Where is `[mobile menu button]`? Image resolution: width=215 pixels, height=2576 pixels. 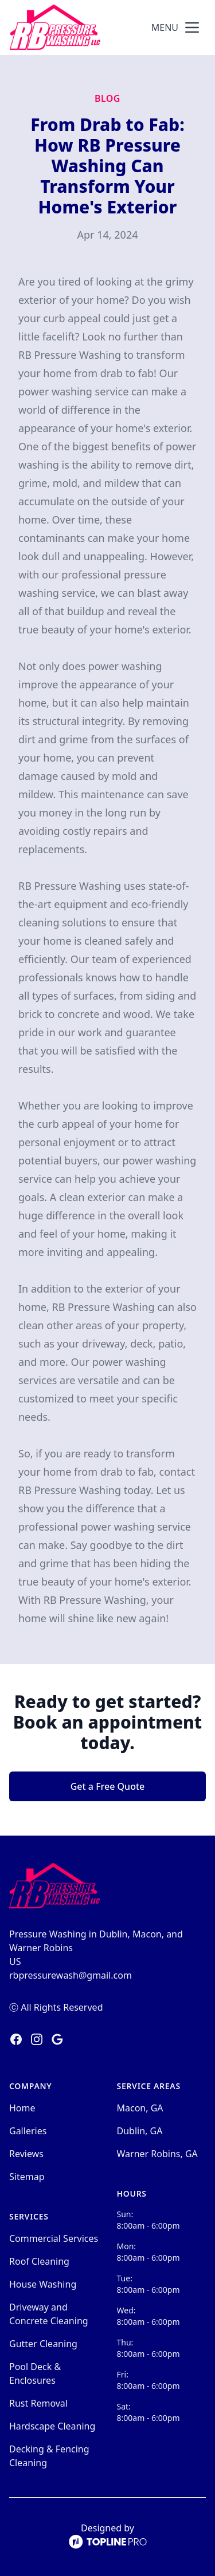
[mobile menu button] is located at coordinates (192, 27).